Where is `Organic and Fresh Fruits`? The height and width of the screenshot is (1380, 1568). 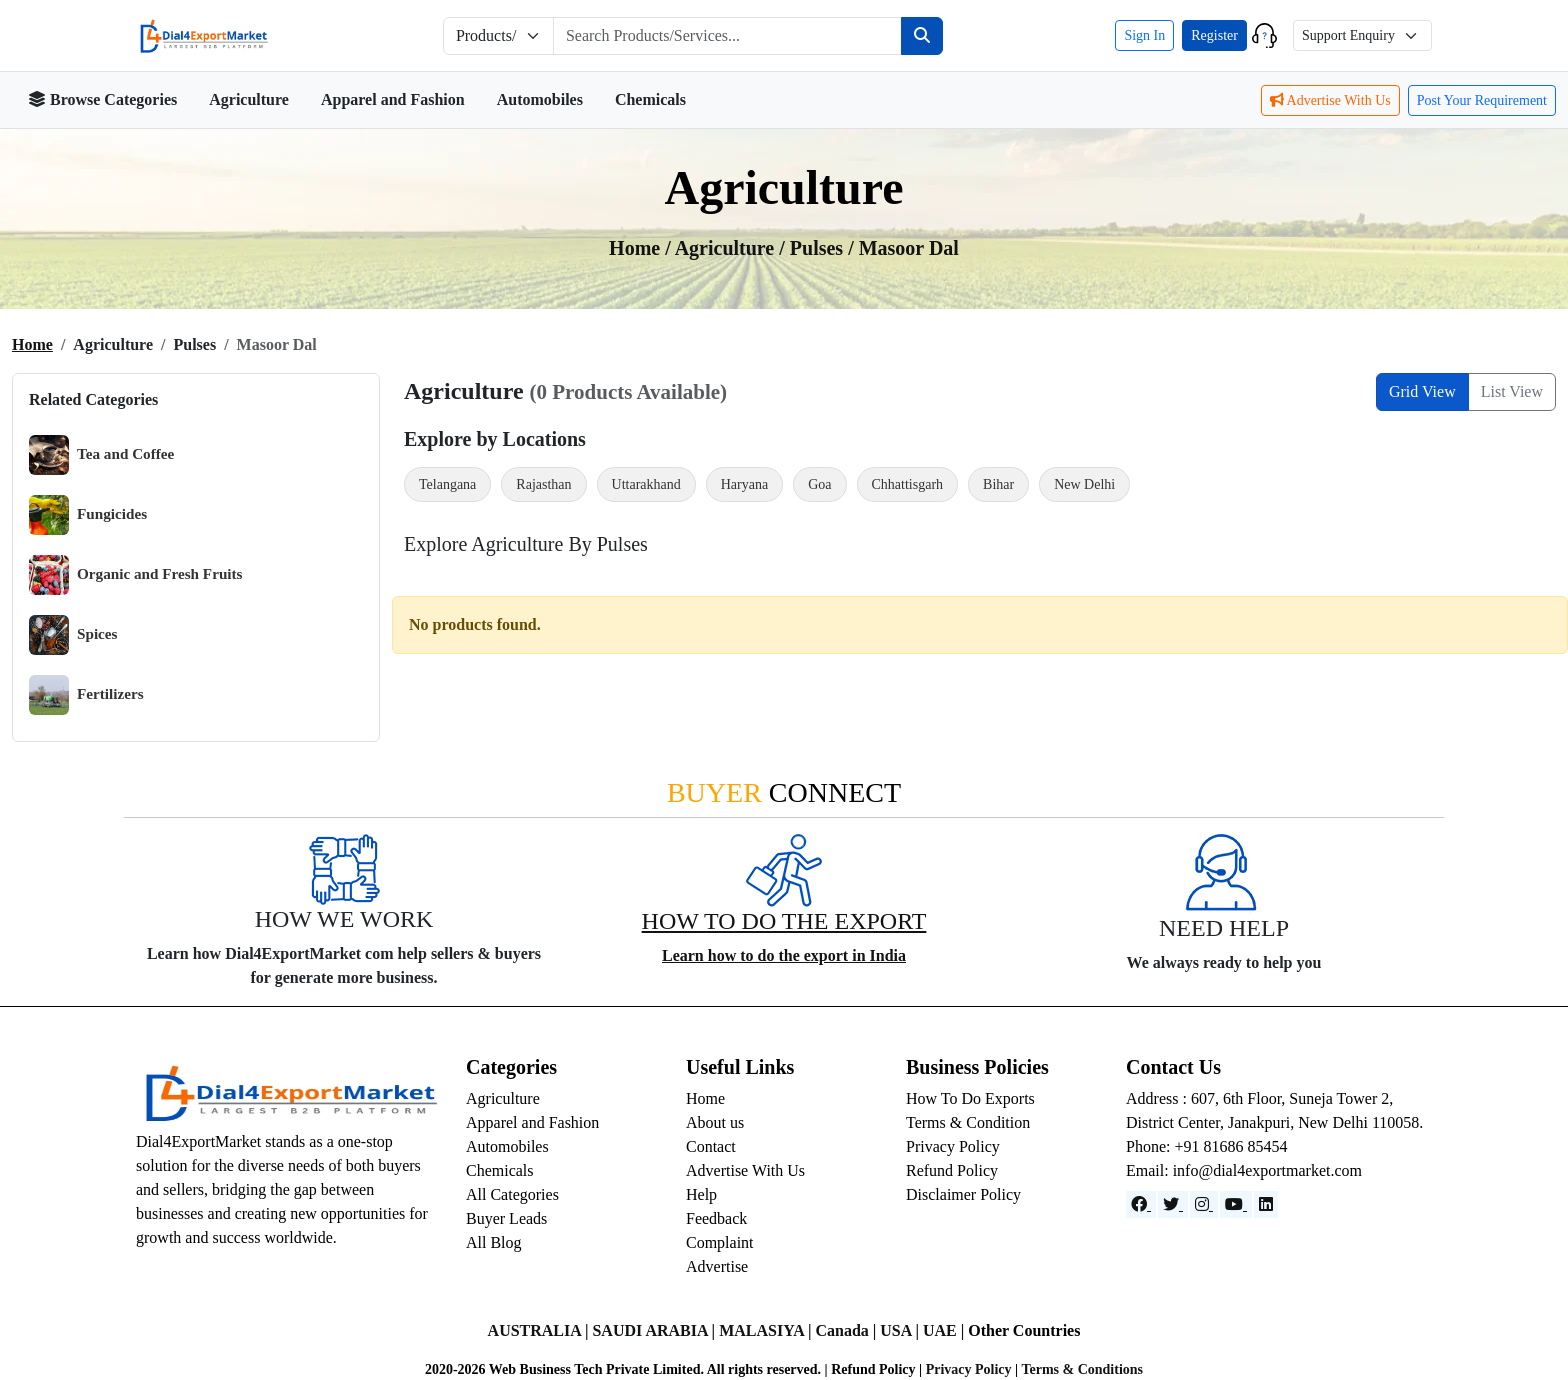
Organic and Fresh Fruits is located at coordinates (136, 575).